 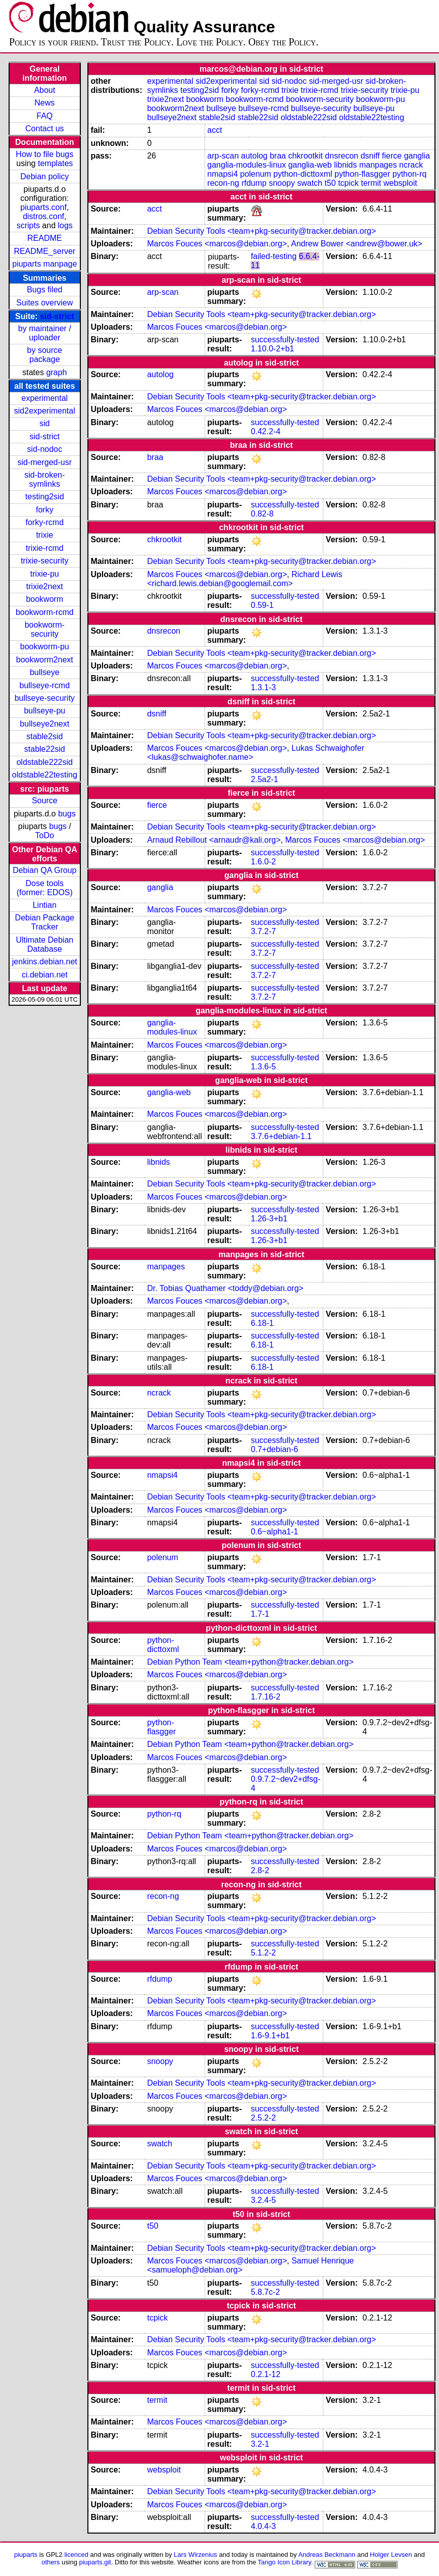 I want to click on Lars Wirzenius, so click(x=195, y=2554).